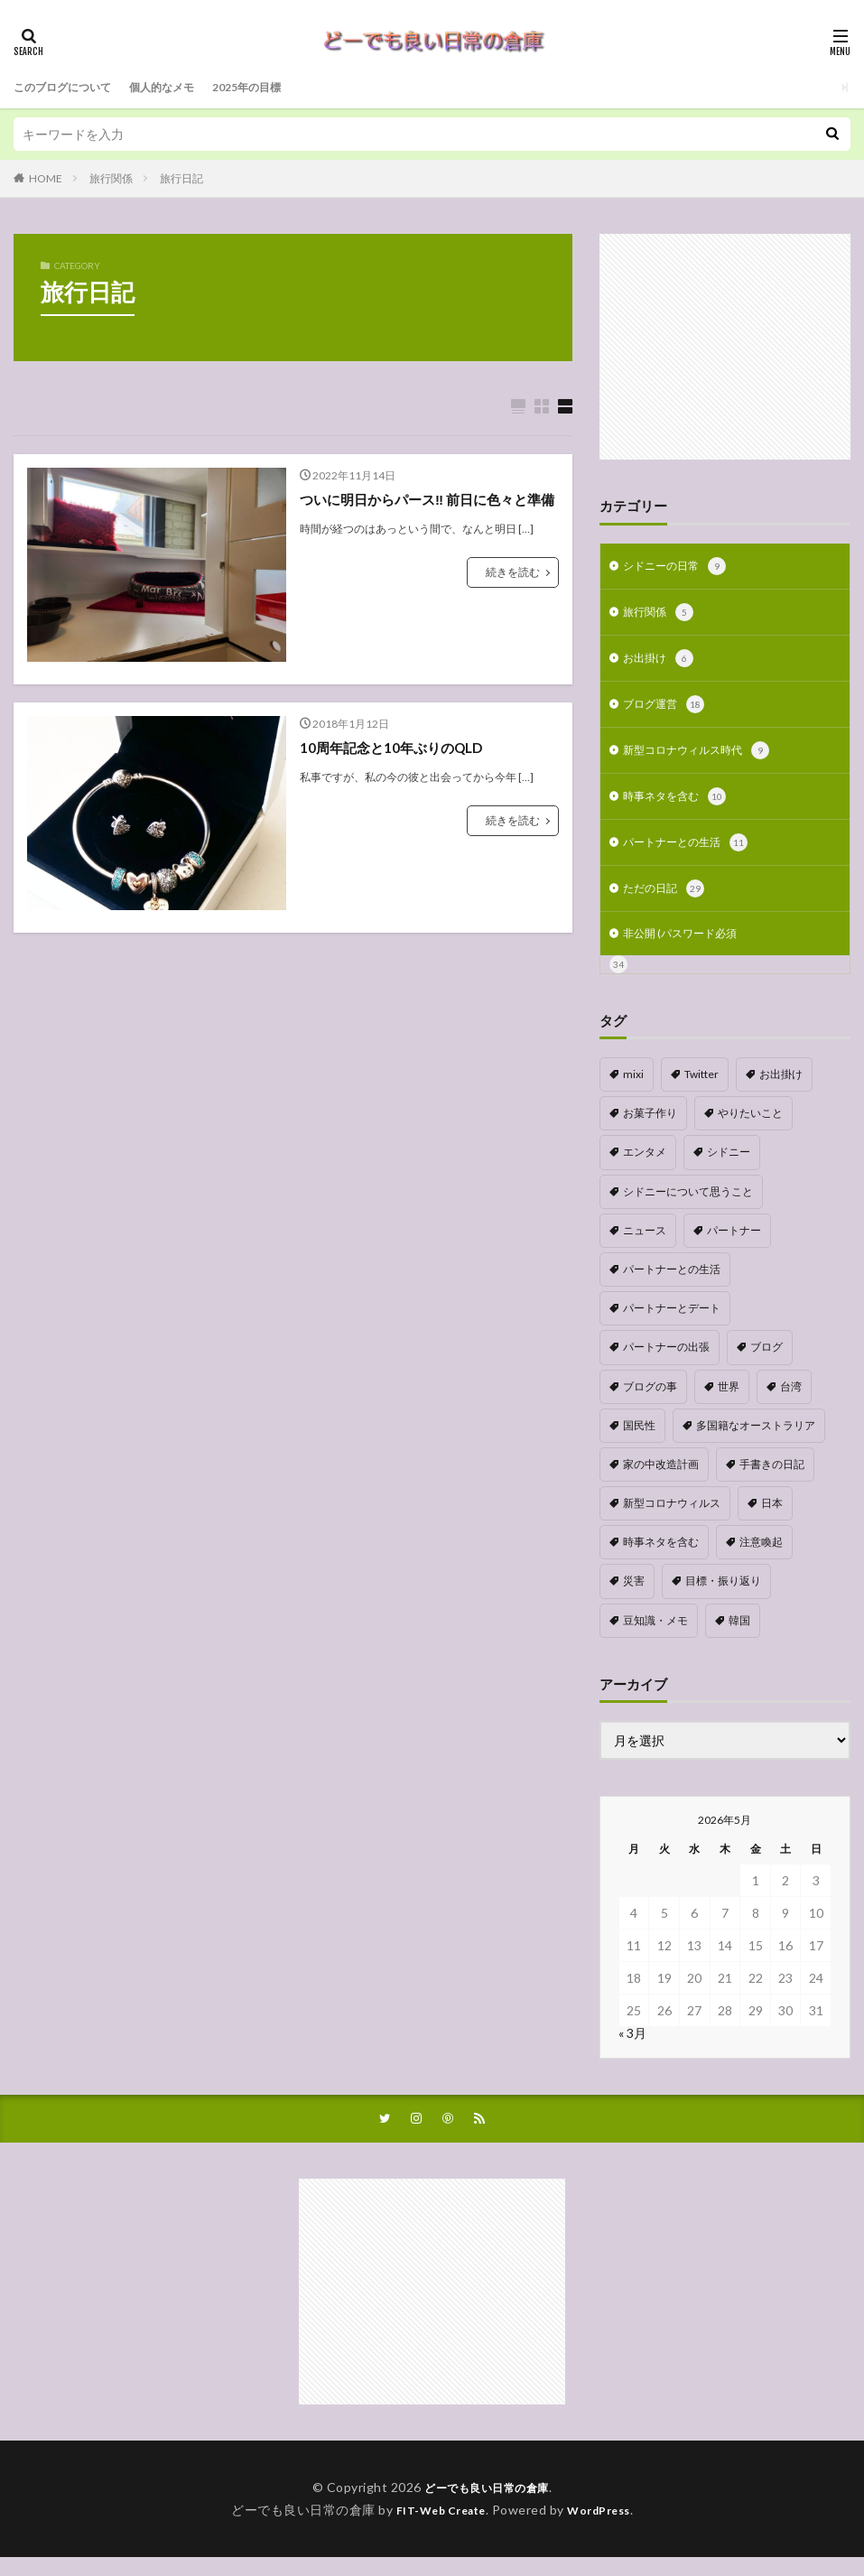 The height and width of the screenshot is (2576, 864). I want to click on パートナー [パートナー (1個の項目)], so click(734, 1247).